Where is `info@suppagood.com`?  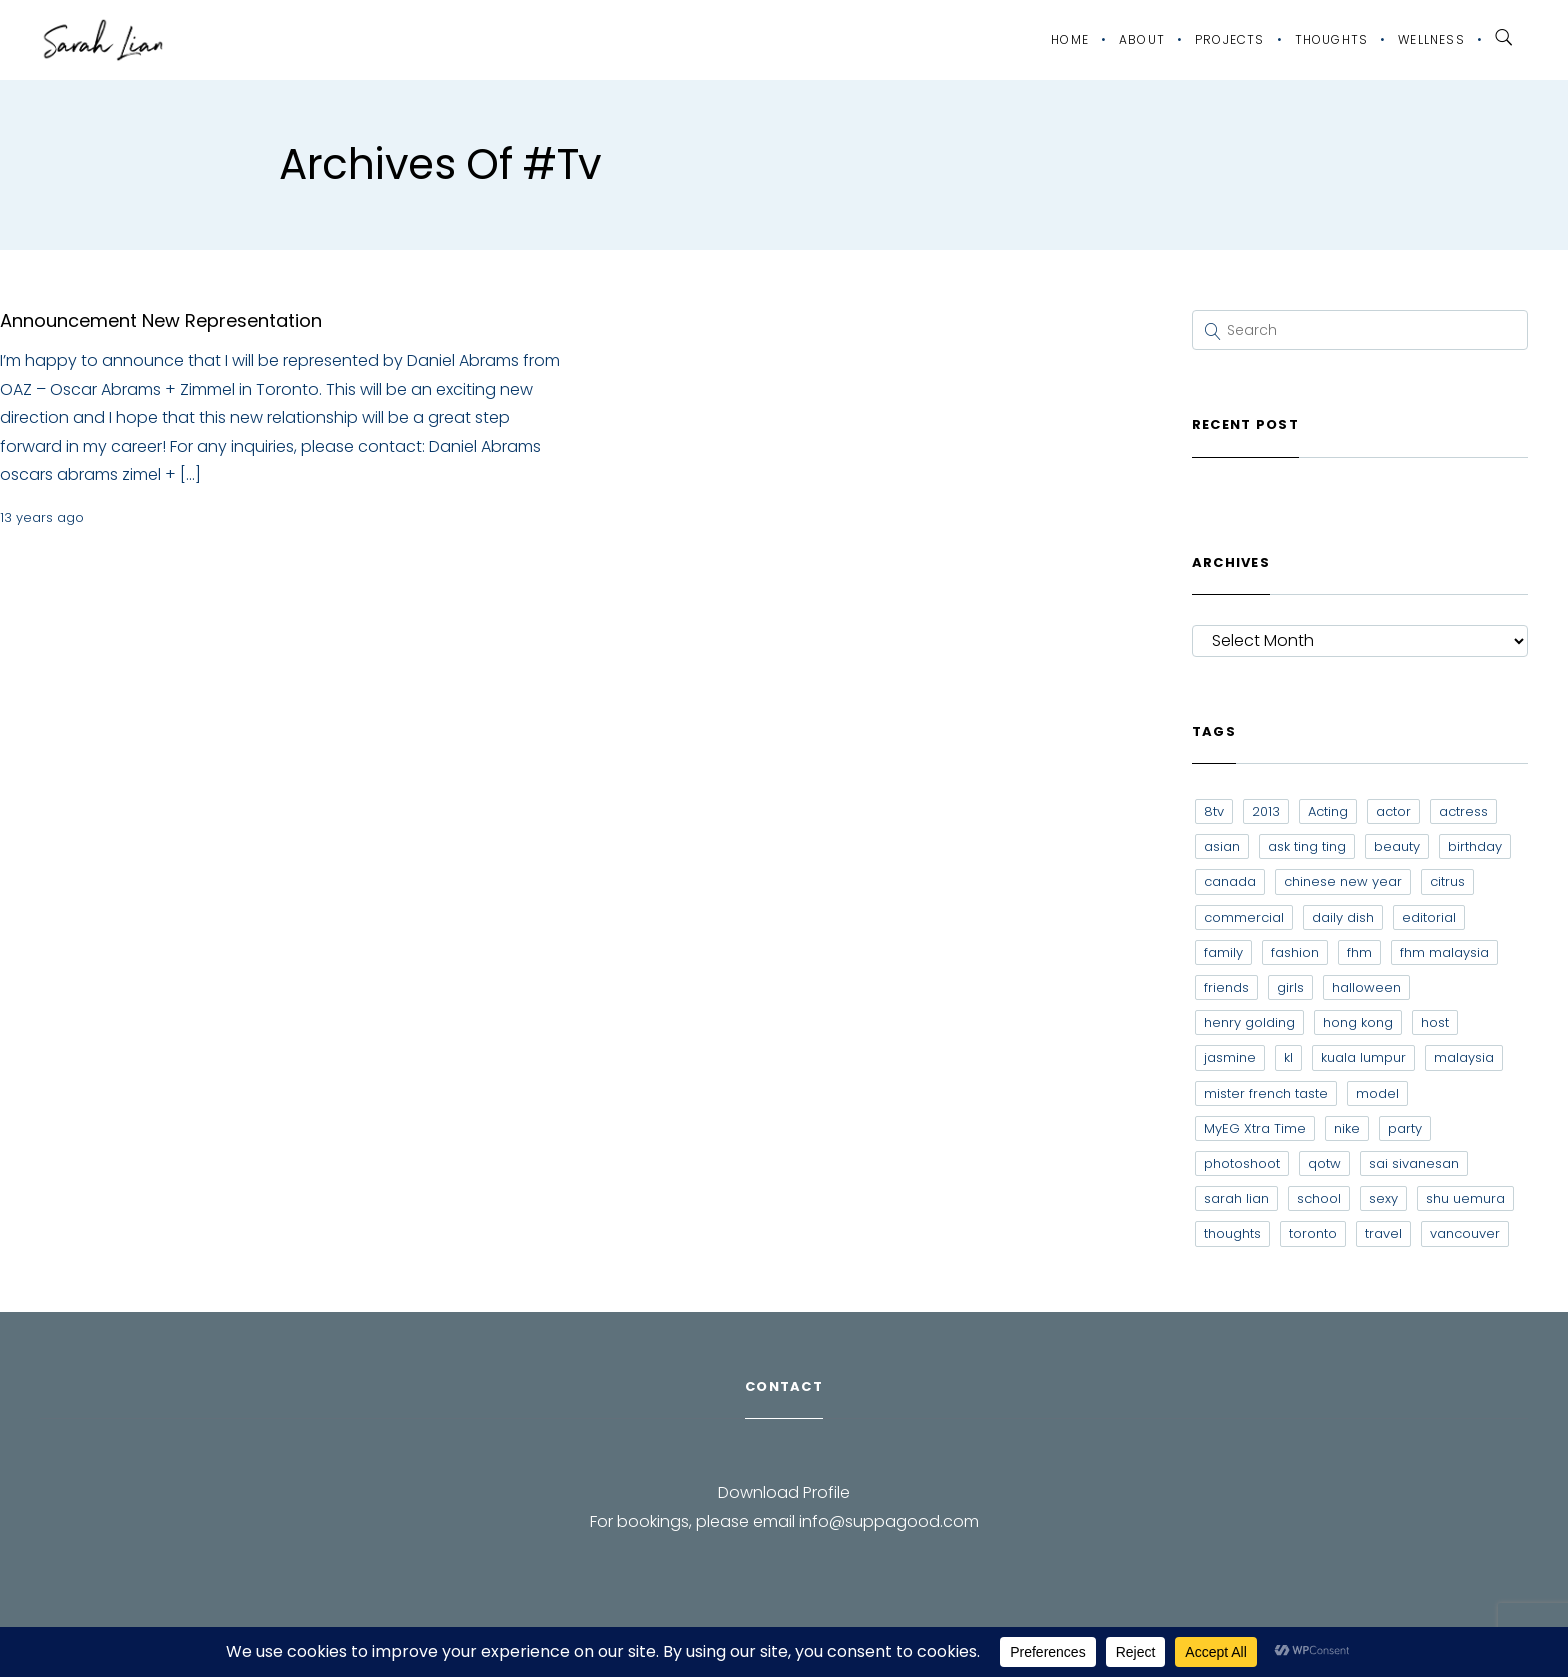
info@suppagood.com is located at coordinates (889, 1521).